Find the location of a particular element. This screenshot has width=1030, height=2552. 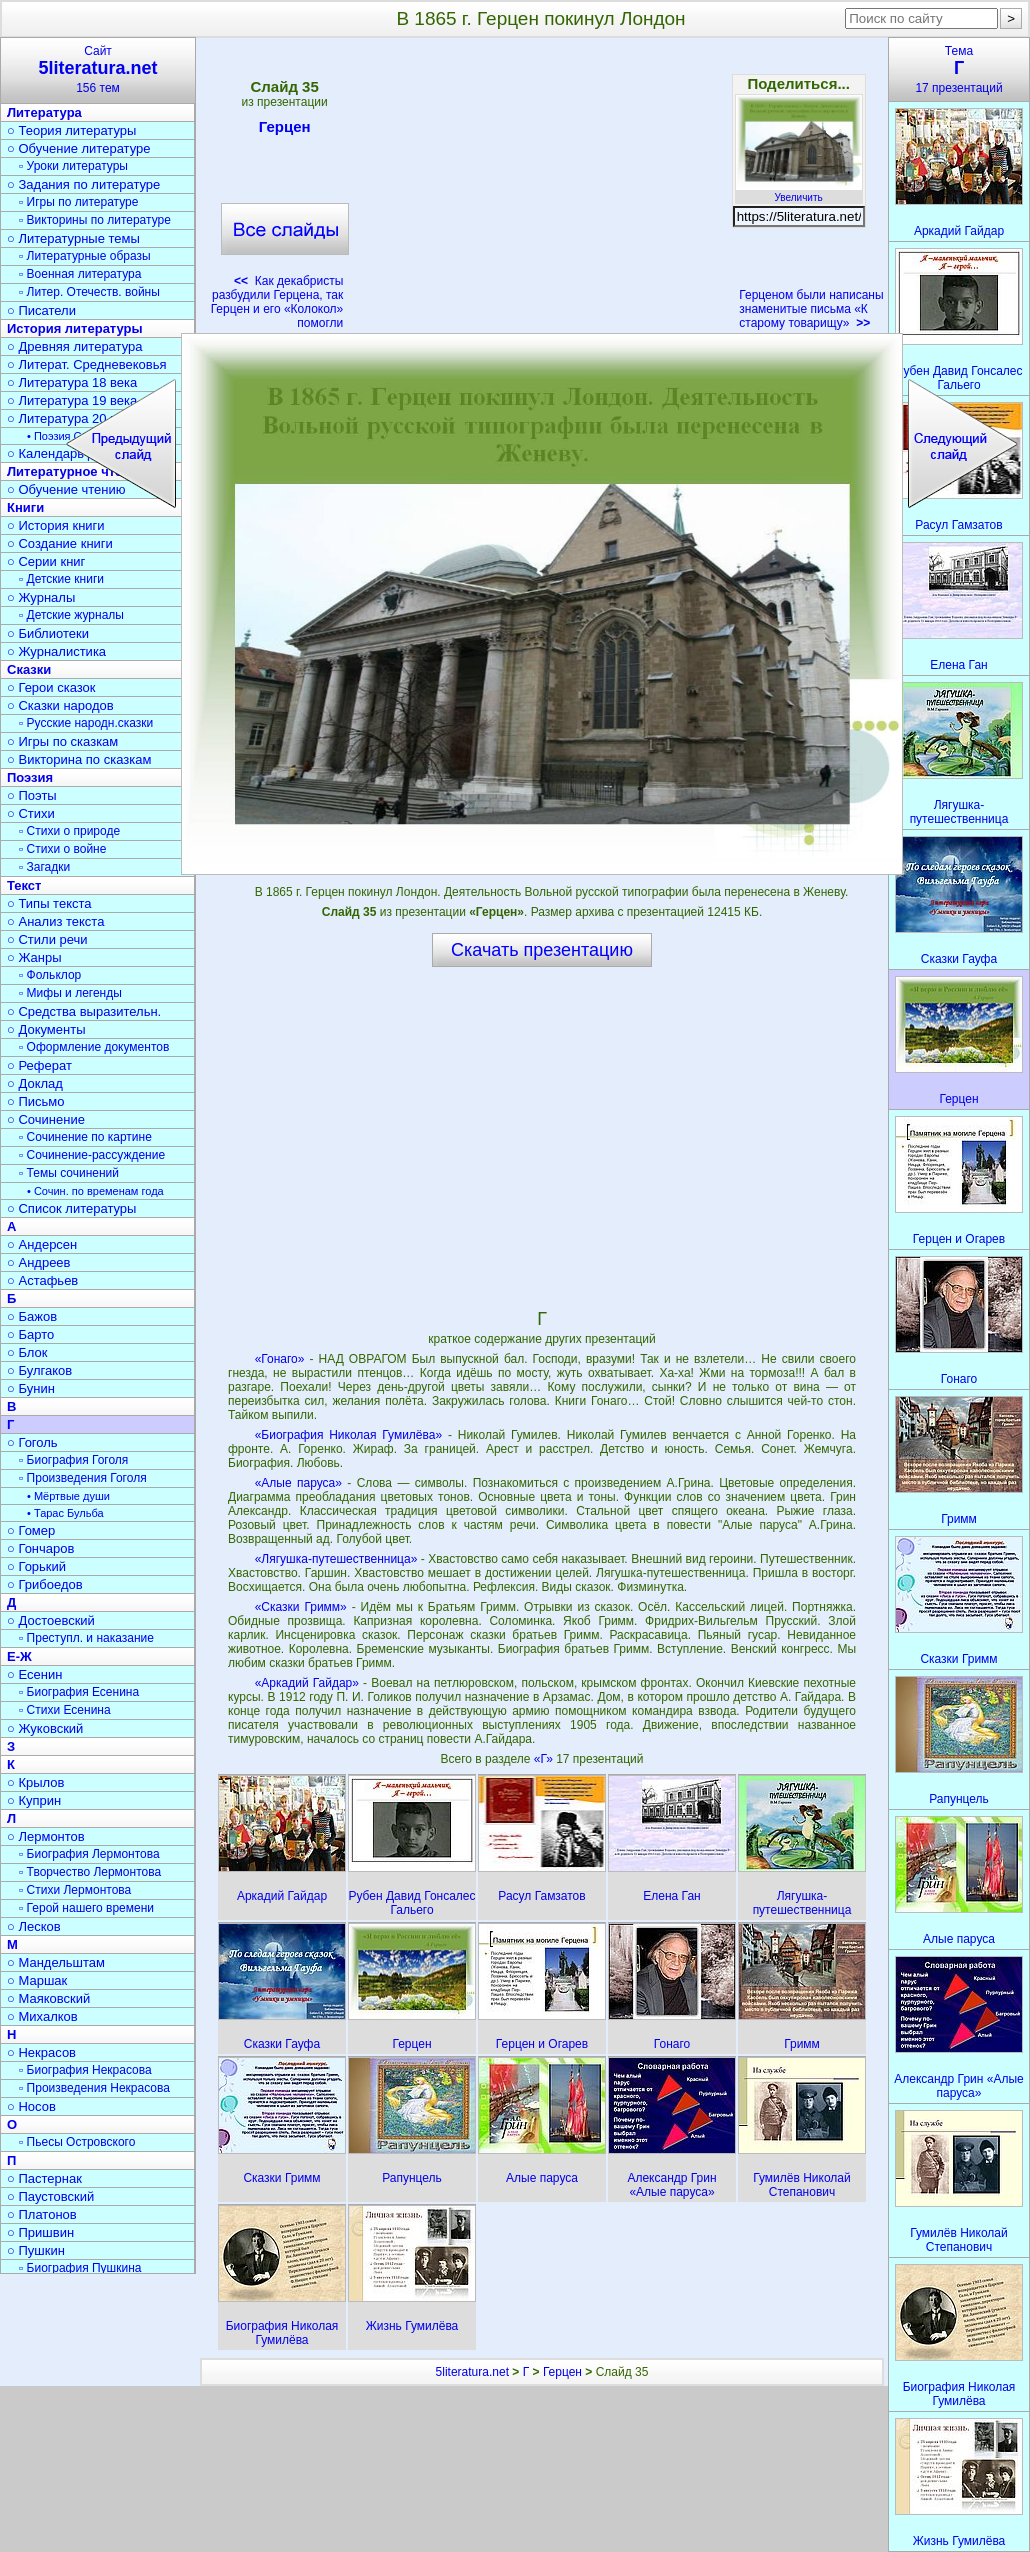

○ Паустовский is located at coordinates (50, 2196).